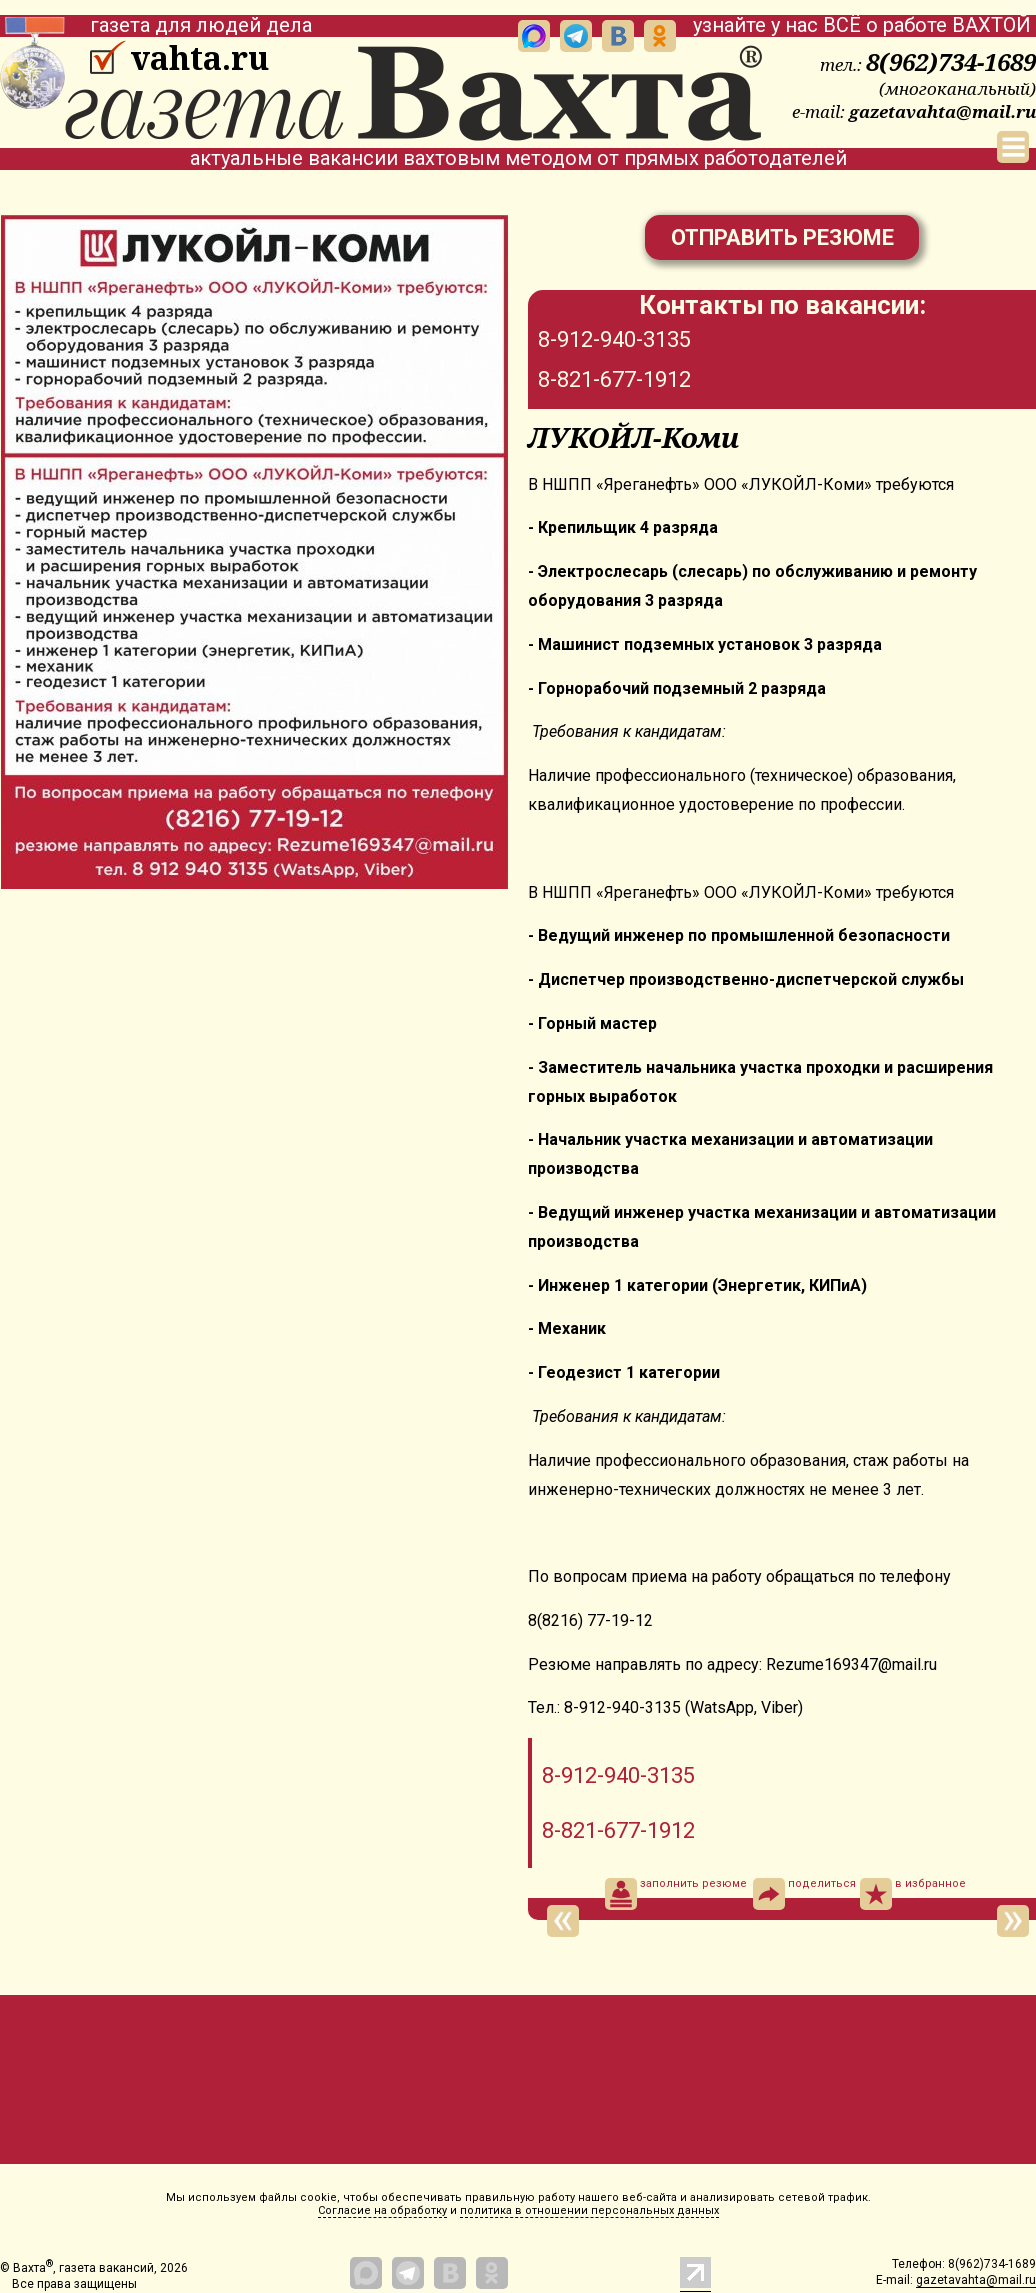 The image size is (1036, 2293). Describe the element at coordinates (913, 1894) in the screenshot. I see `в избранное` at that location.